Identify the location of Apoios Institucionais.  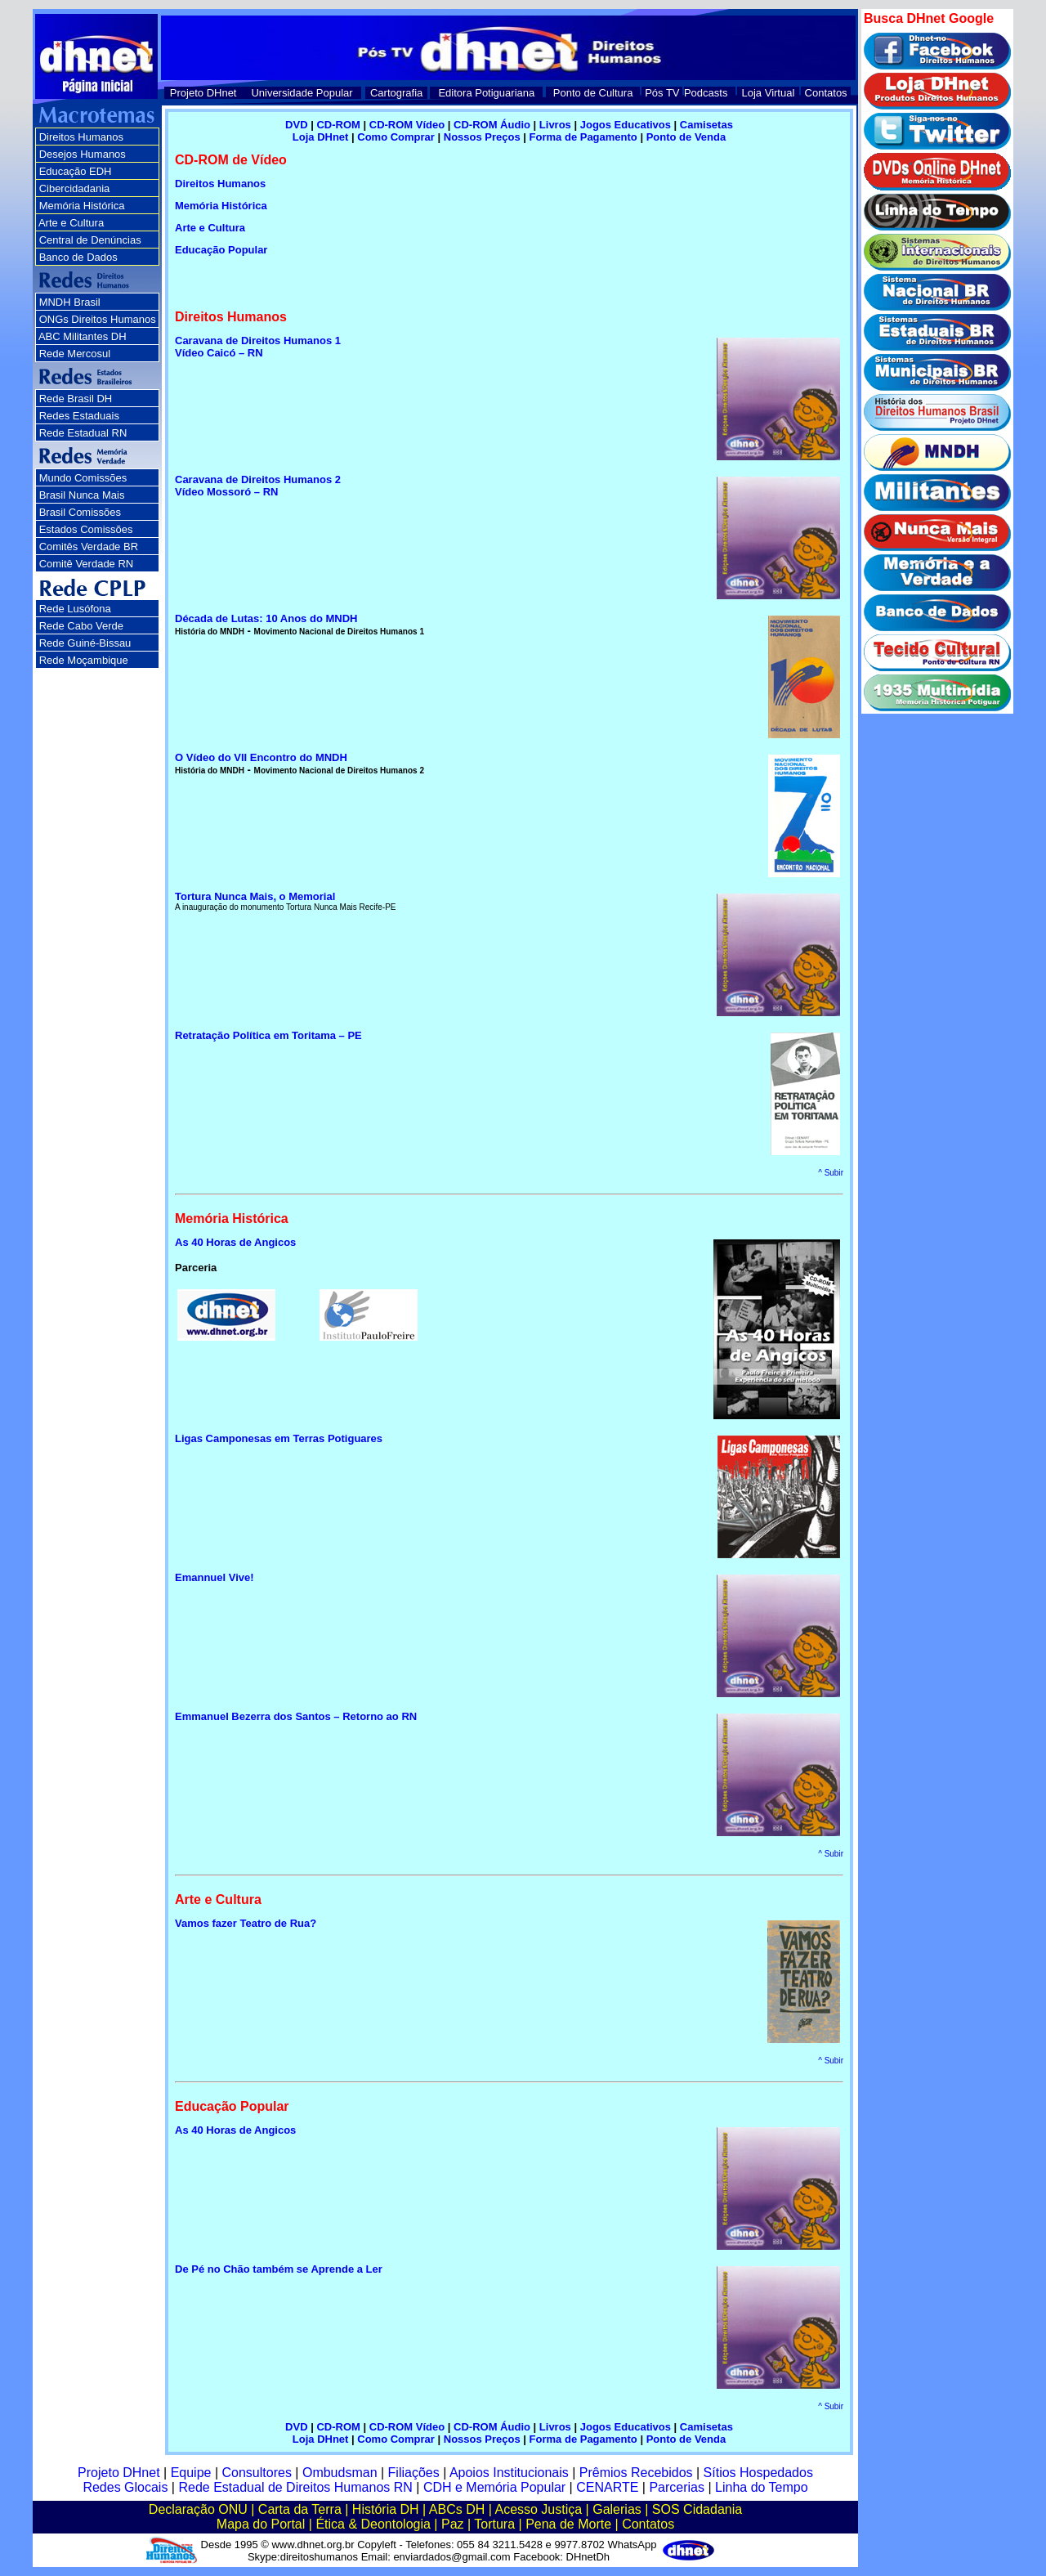
(509, 2473).